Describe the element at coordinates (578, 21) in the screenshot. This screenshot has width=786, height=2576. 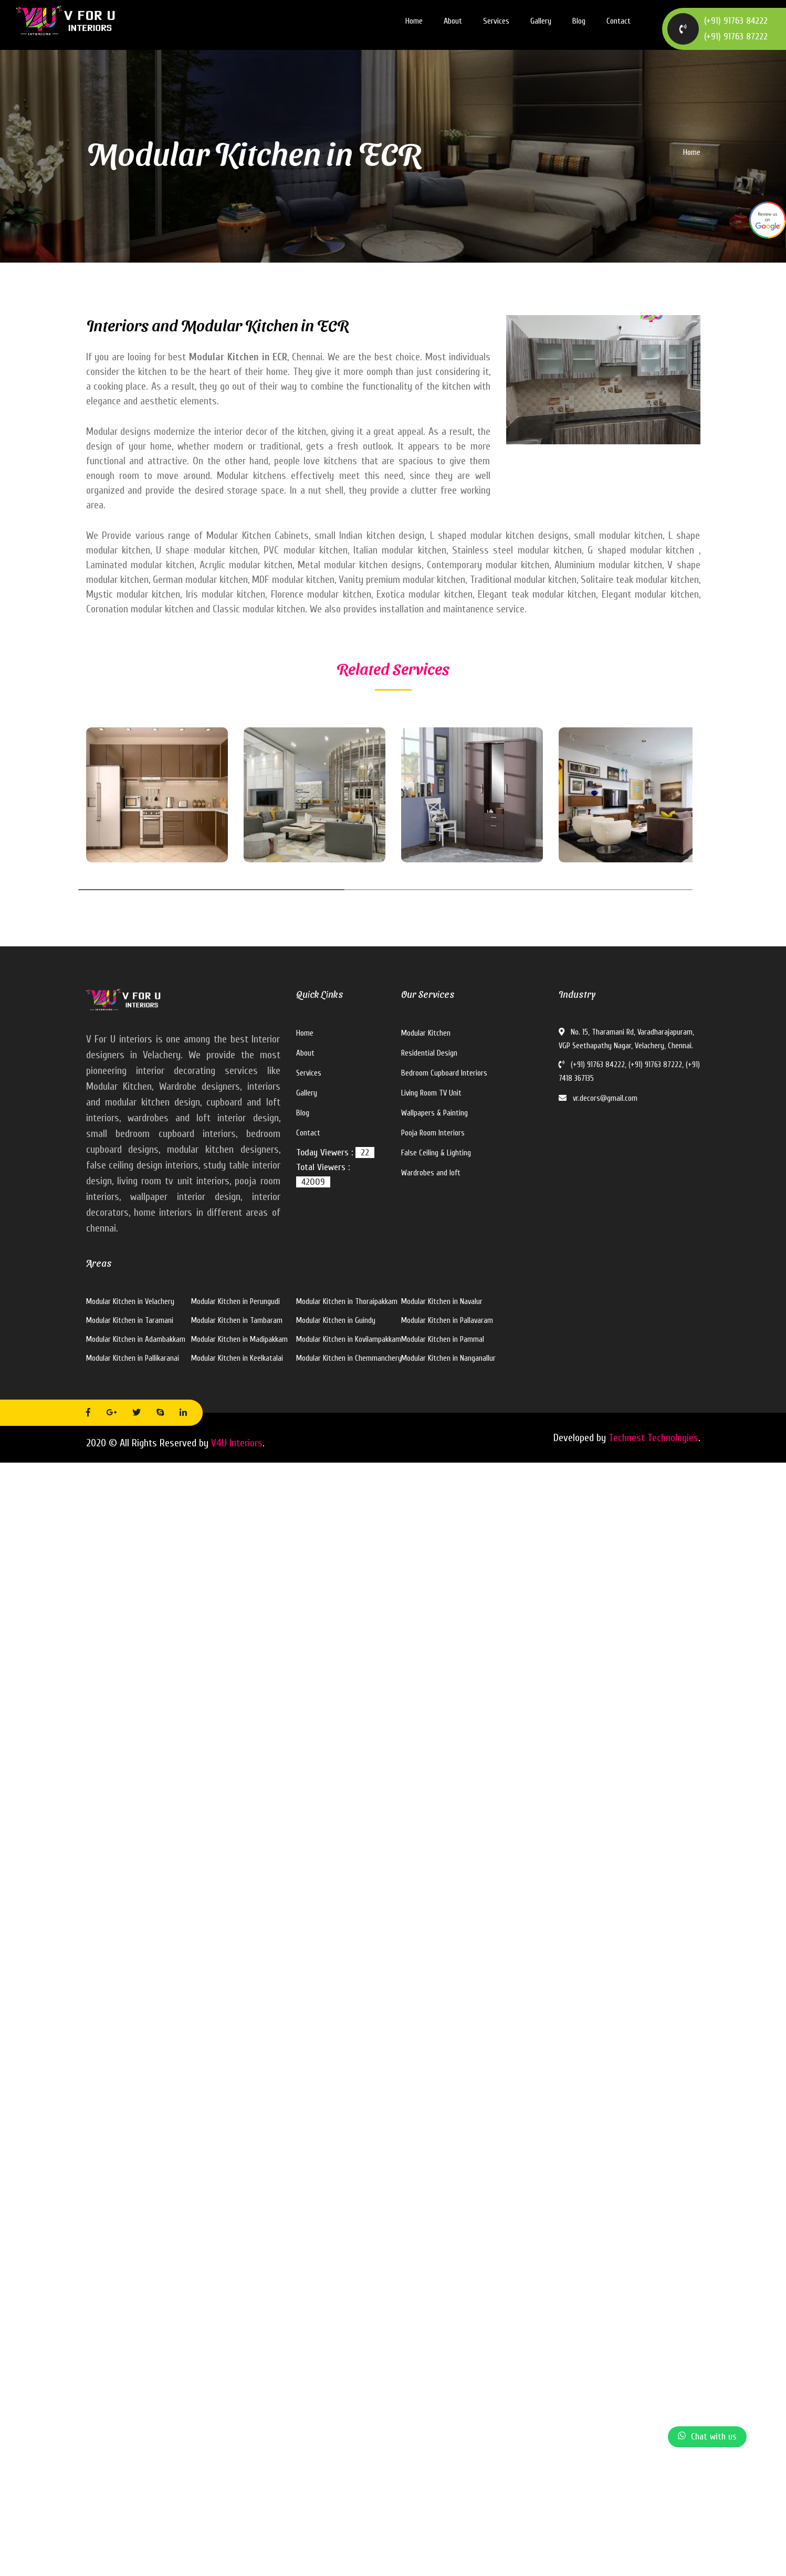
I see `Blog` at that location.